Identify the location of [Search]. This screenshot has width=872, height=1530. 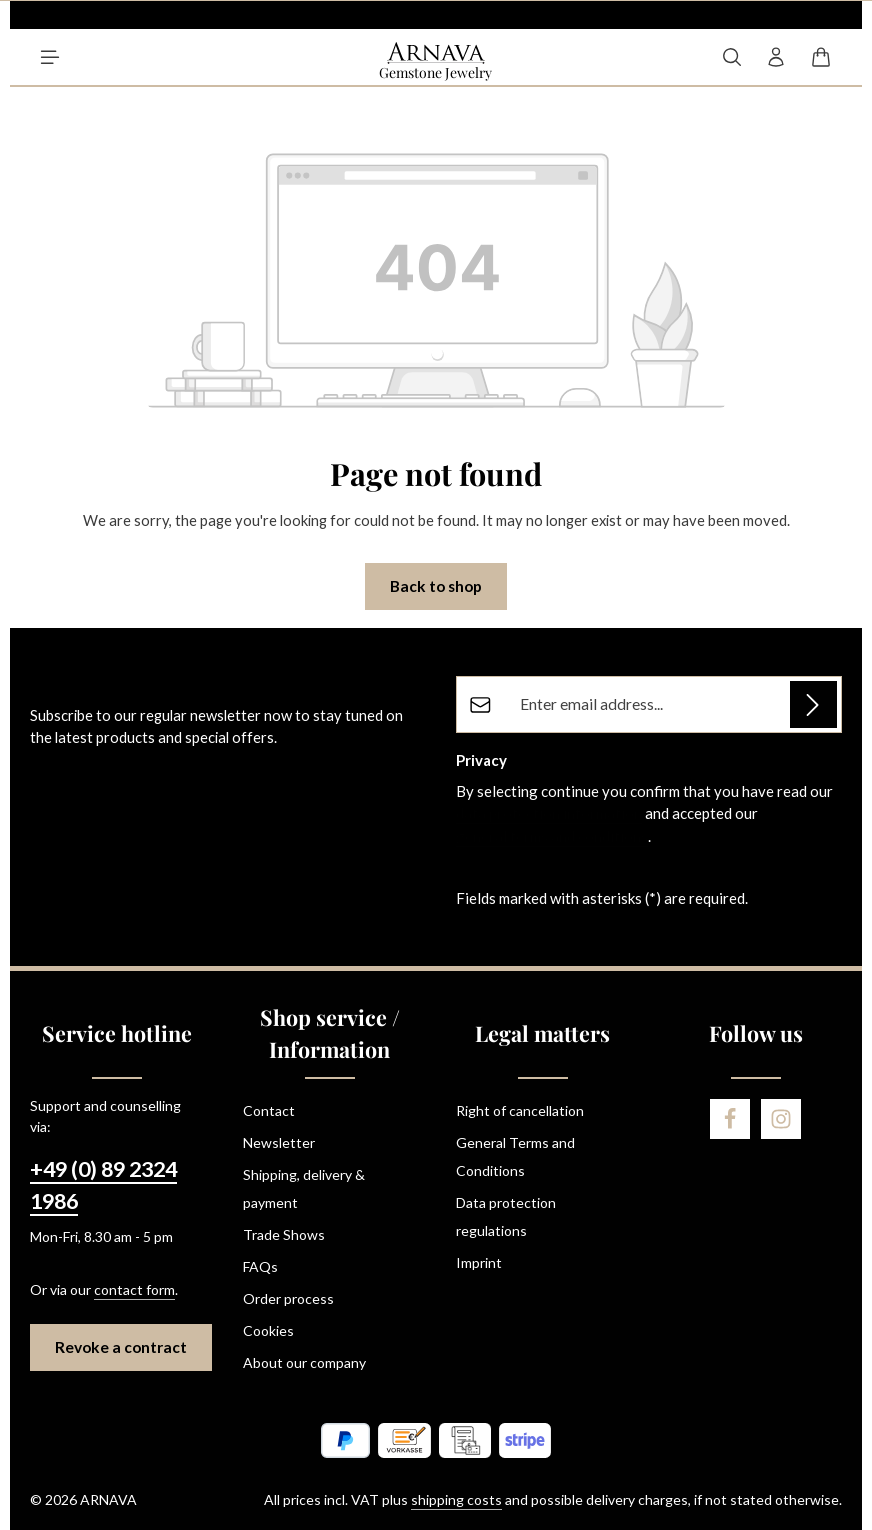
(732, 57).